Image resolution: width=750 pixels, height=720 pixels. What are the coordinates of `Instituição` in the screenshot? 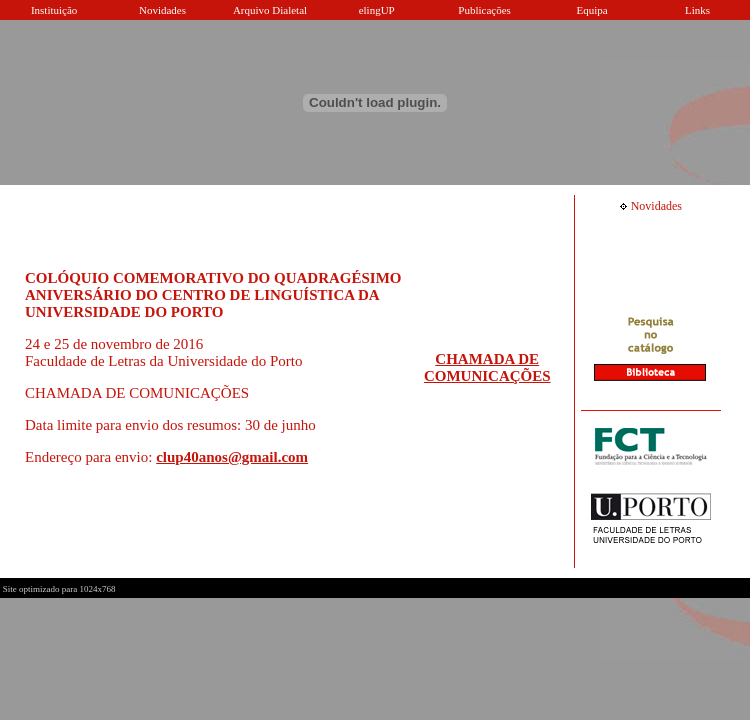 It's located at (54, 10).